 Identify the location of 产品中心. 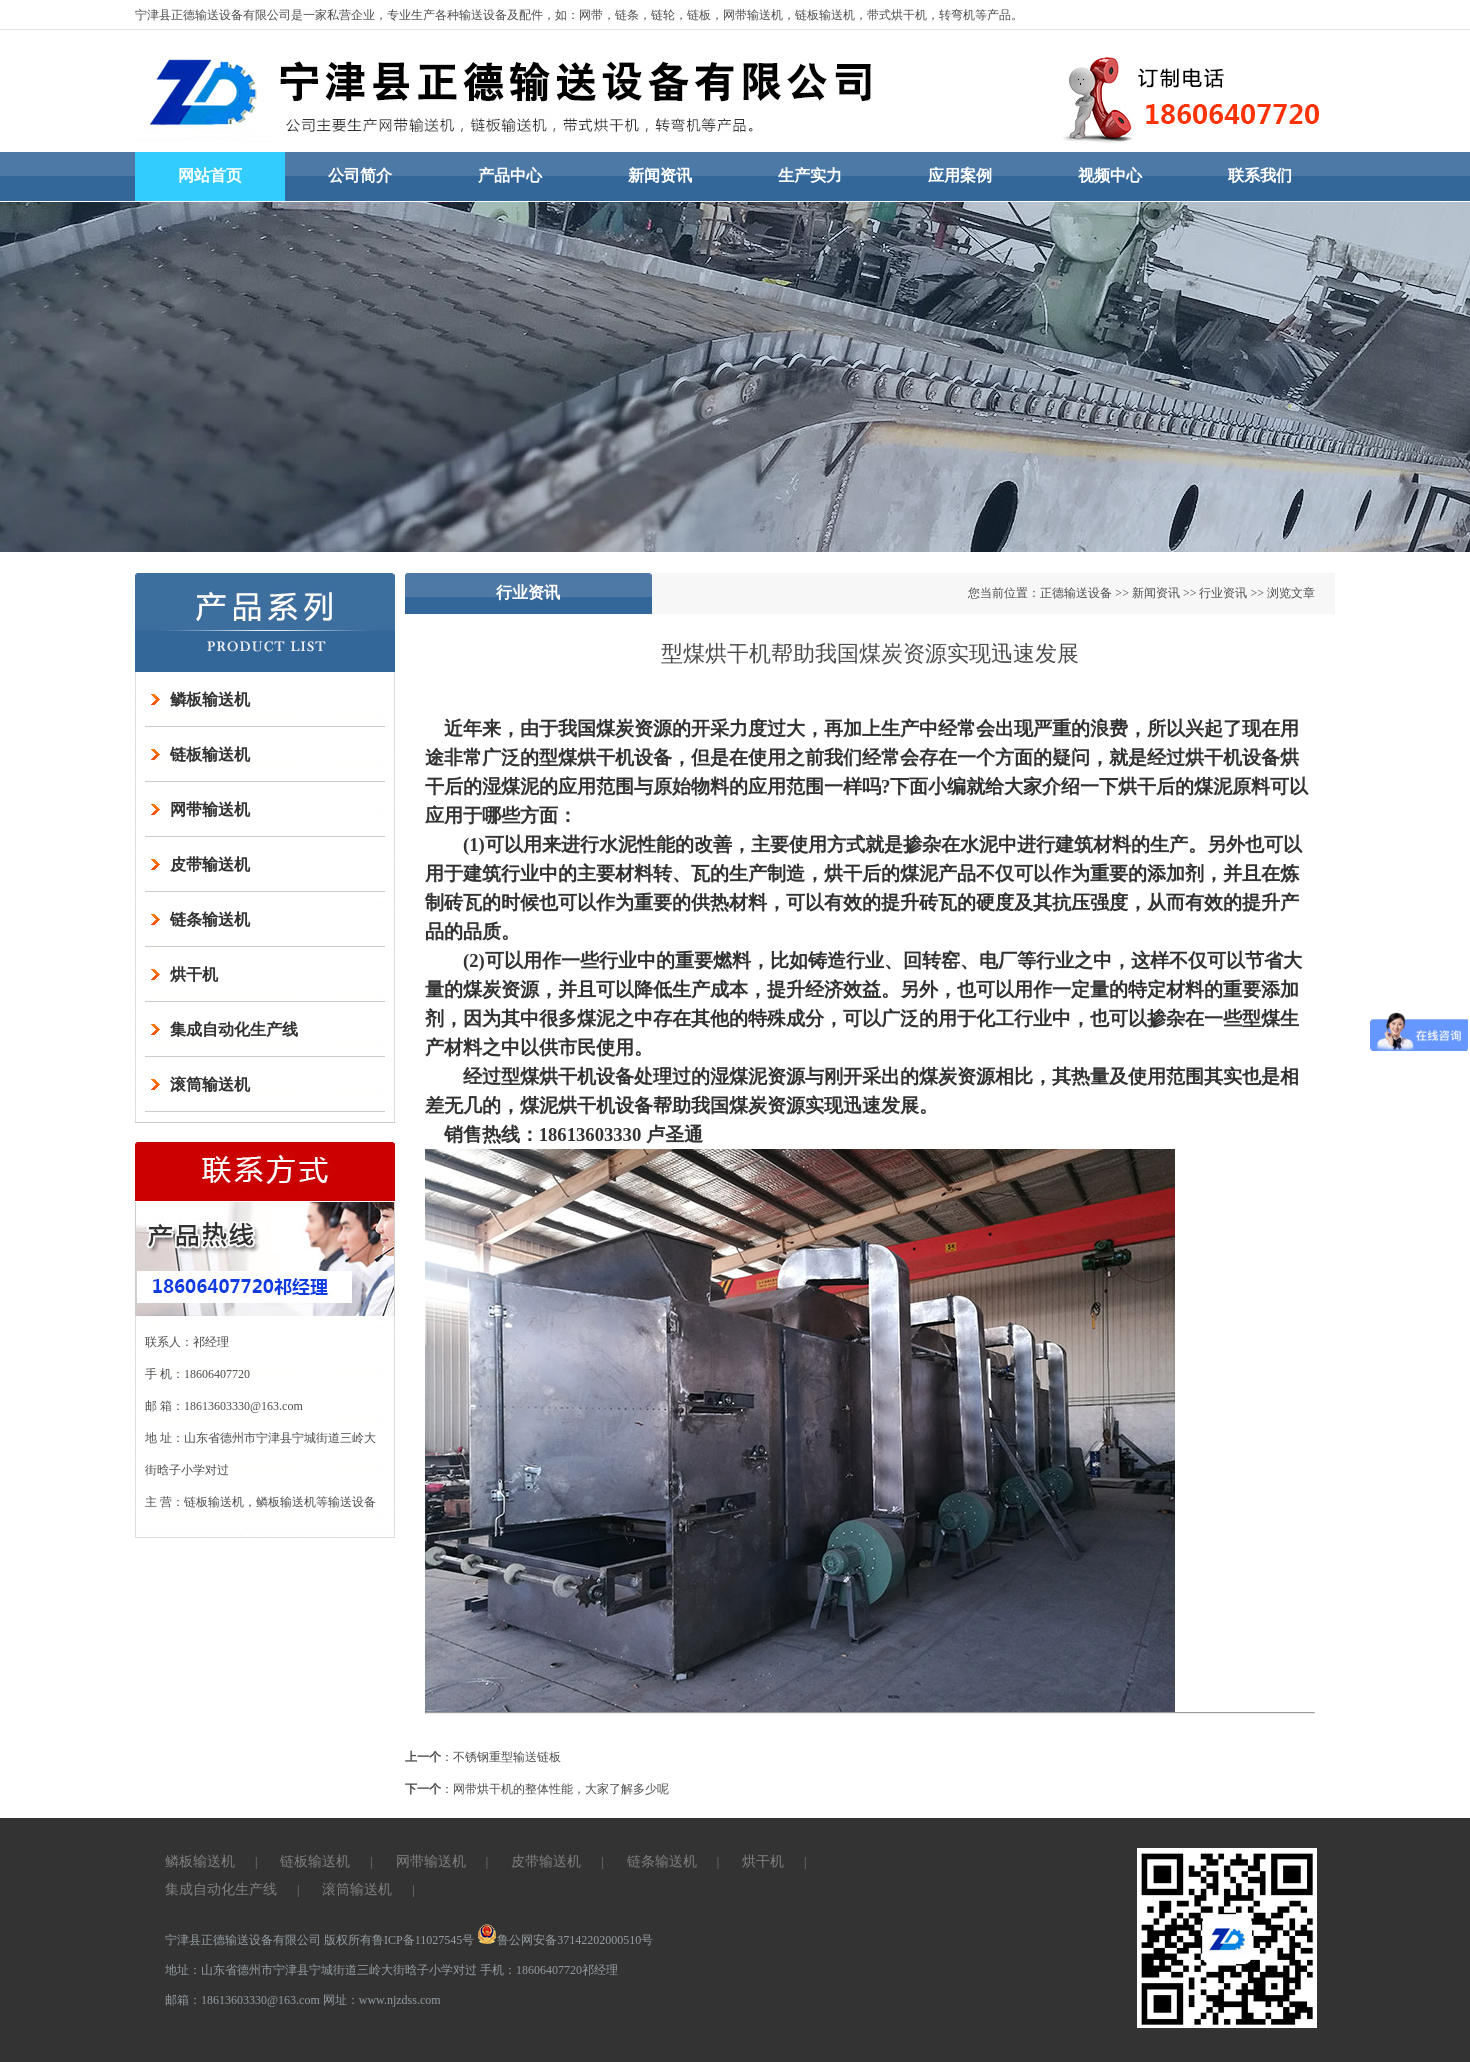
(510, 175).